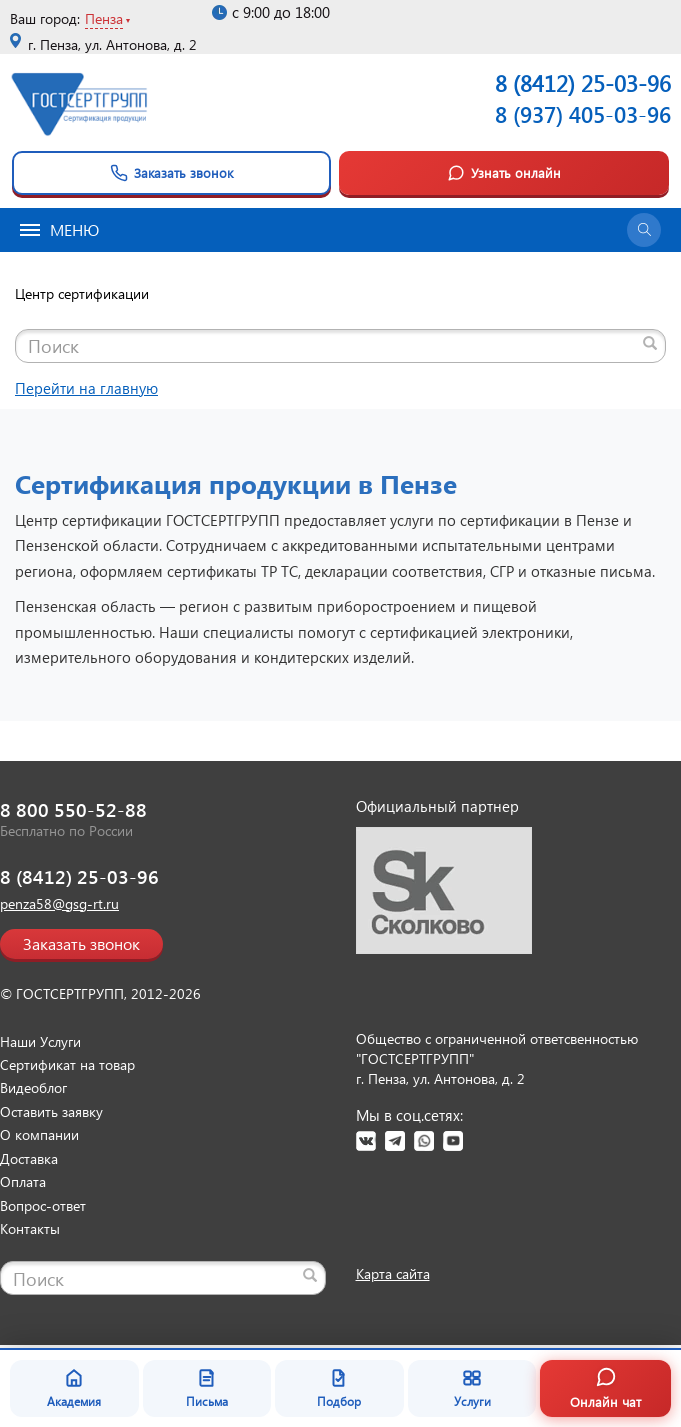 The width and height of the screenshot is (681, 1427). Describe the element at coordinates (30, 1228) in the screenshot. I see `Контакты` at that location.